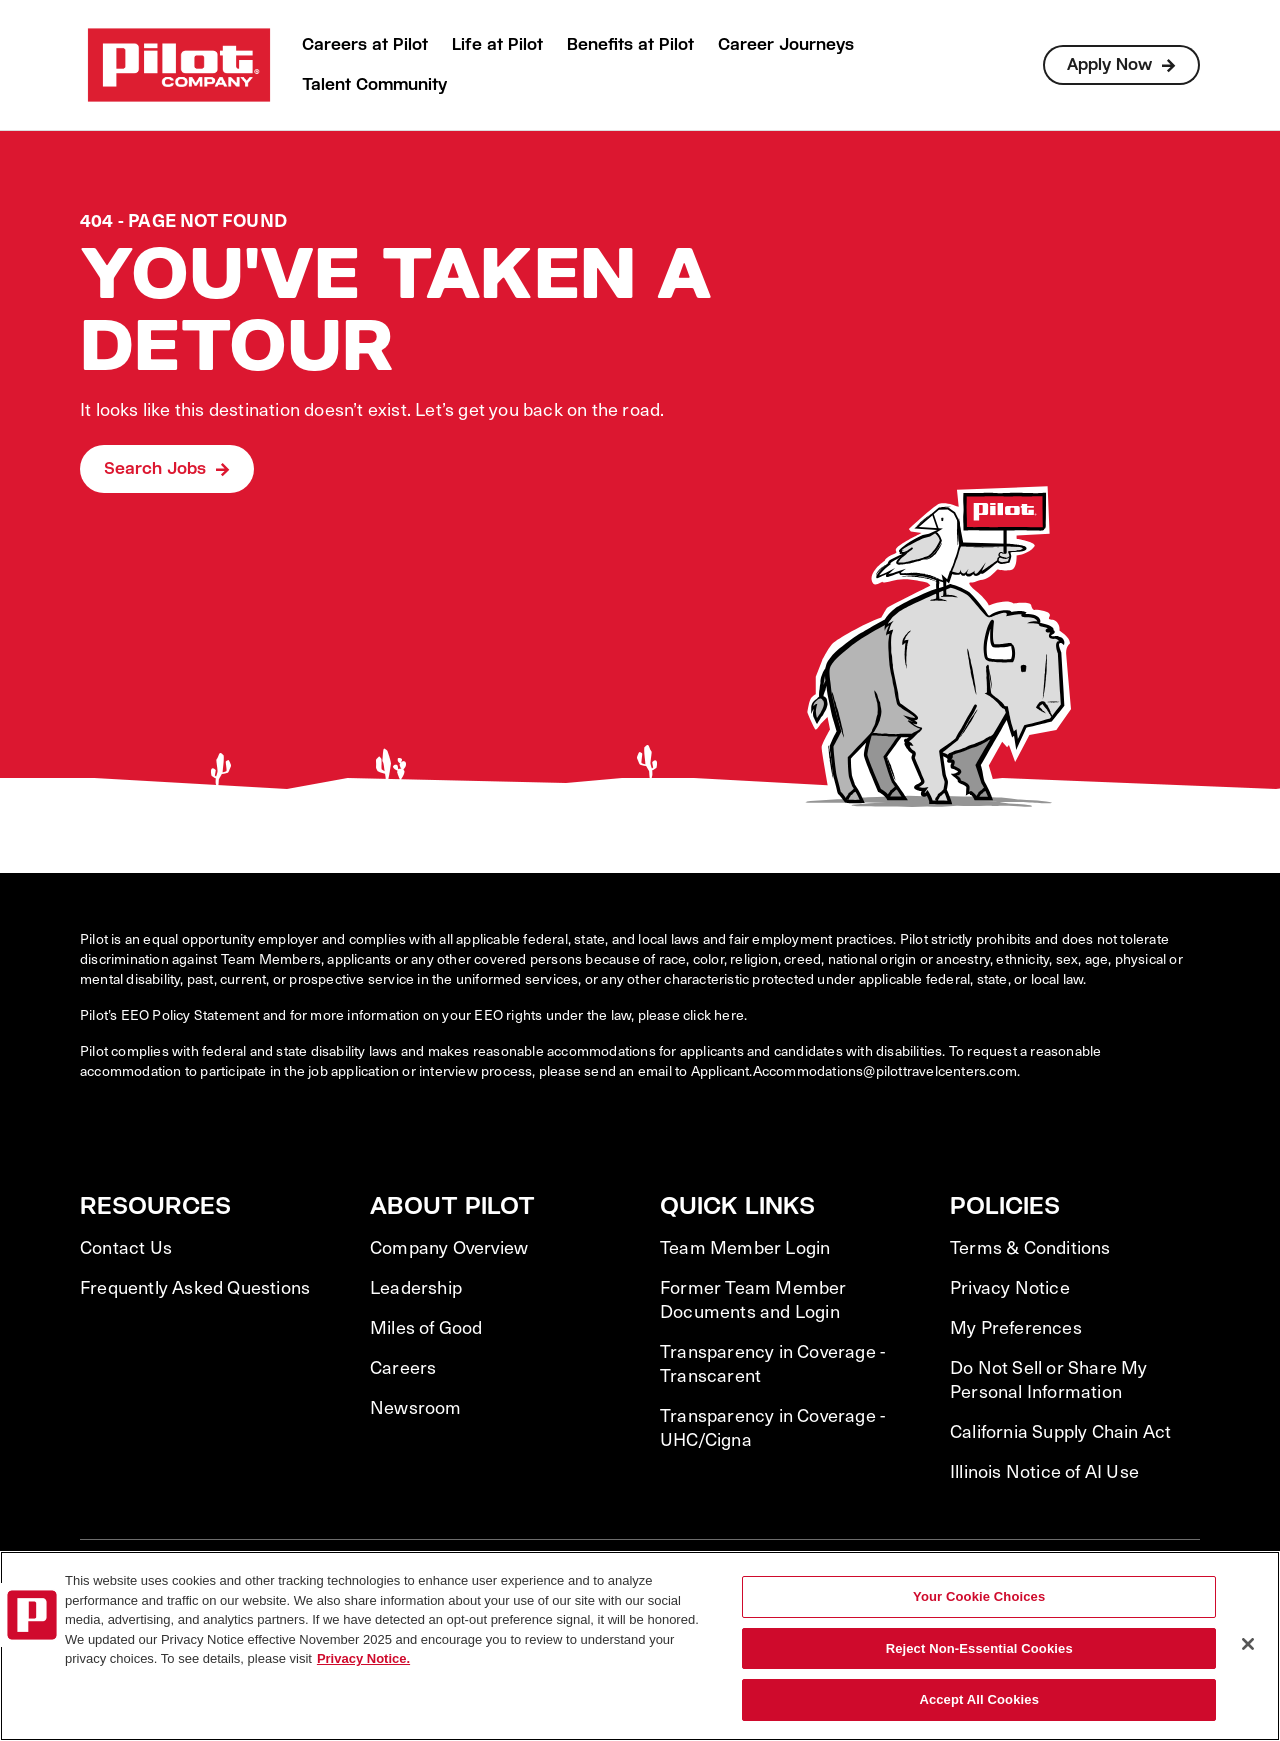 The image size is (1280, 1741). Describe the element at coordinates (745, 1247) in the screenshot. I see `Team Member Login` at that location.